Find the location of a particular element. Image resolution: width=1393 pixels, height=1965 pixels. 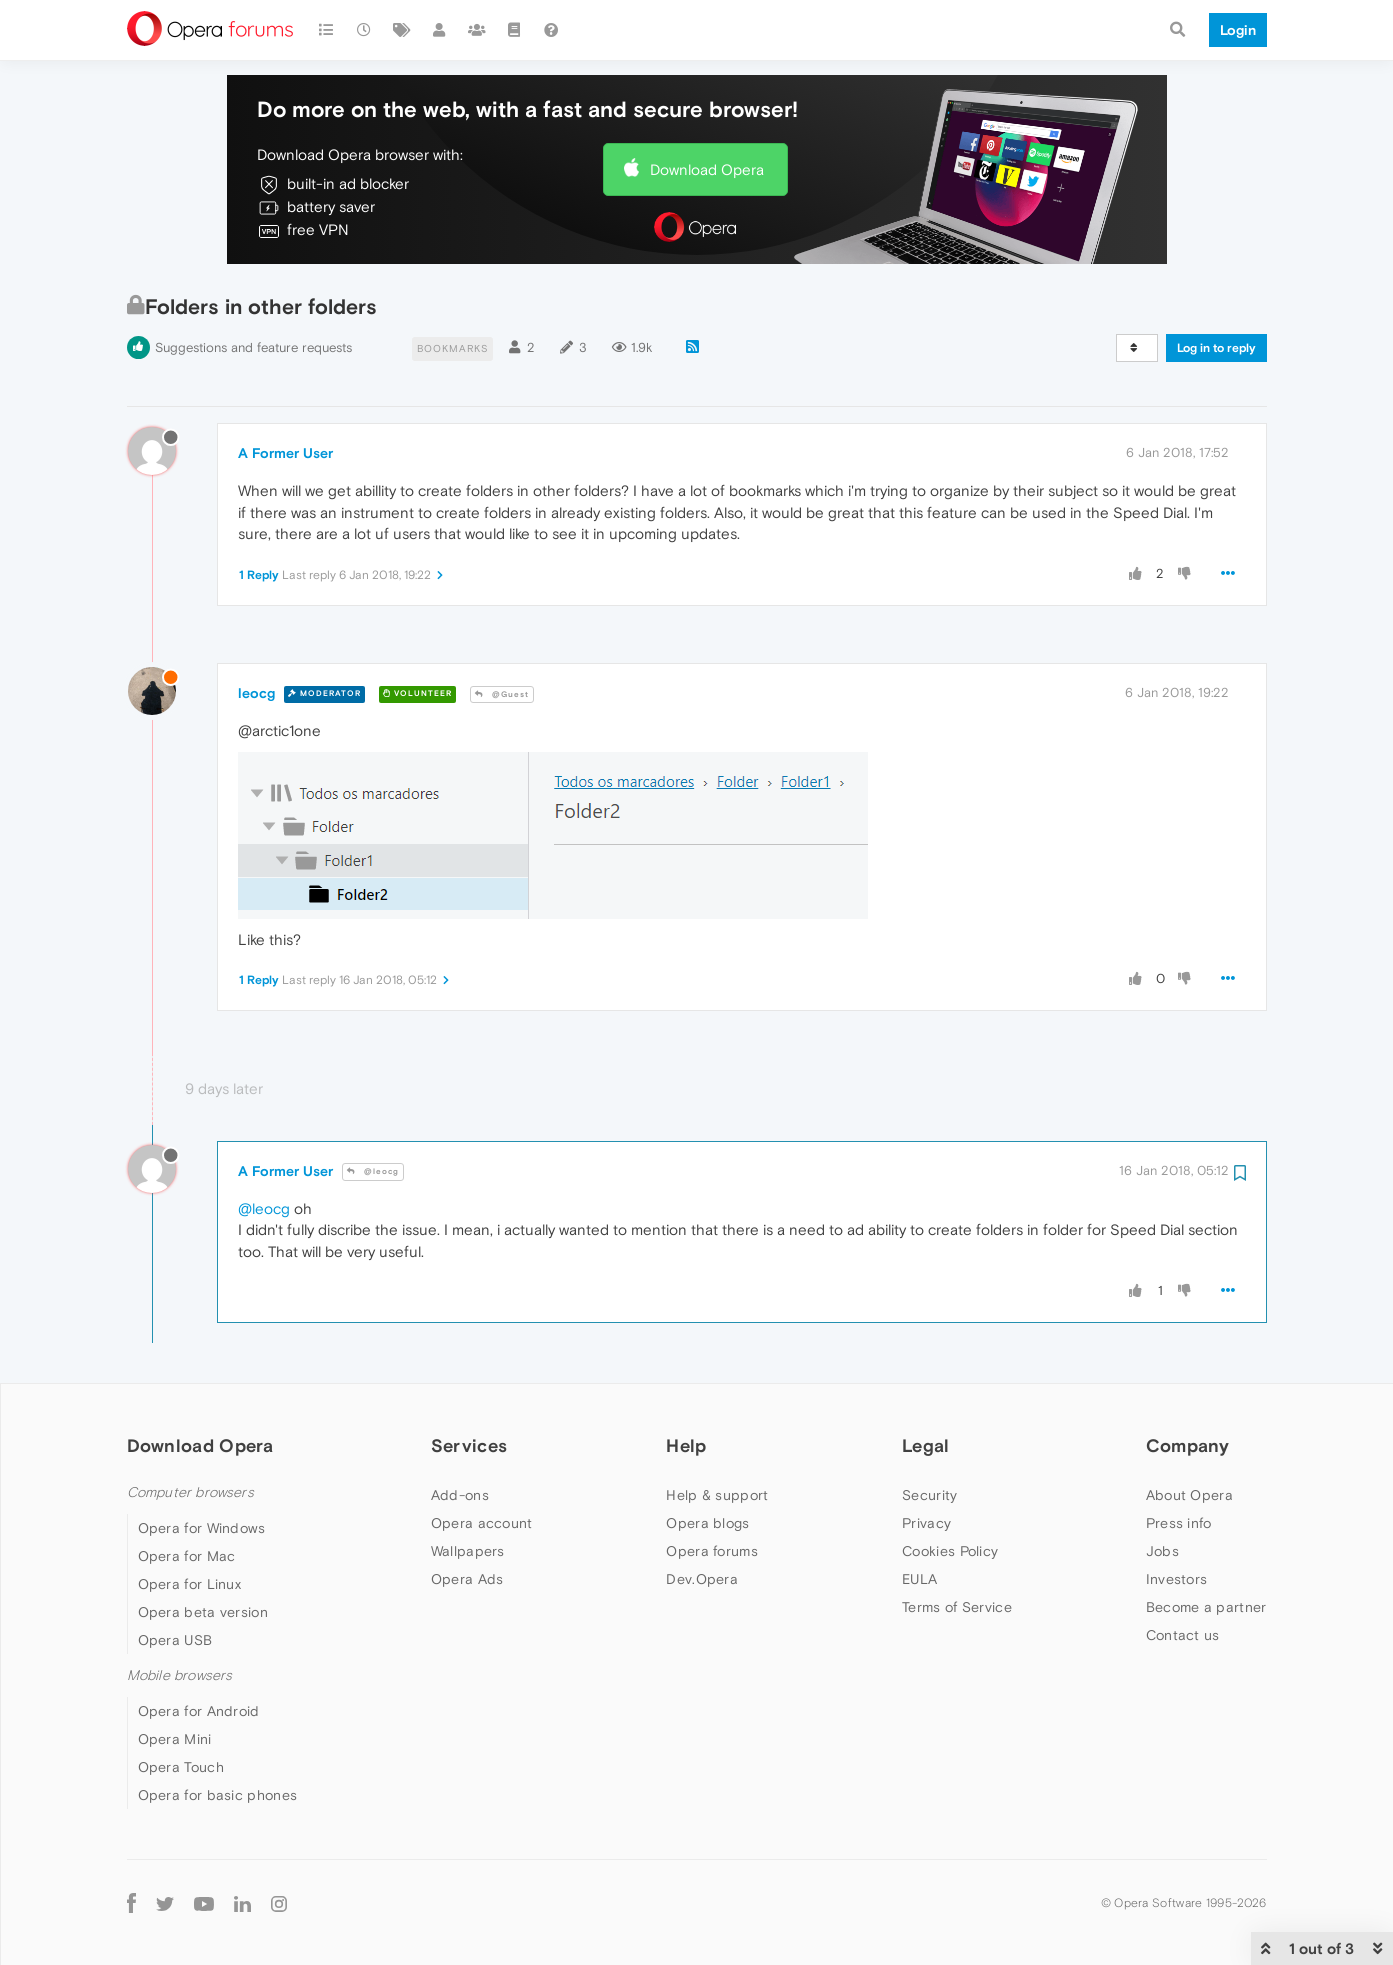

Computer browsers is located at coordinates (190, 1492).